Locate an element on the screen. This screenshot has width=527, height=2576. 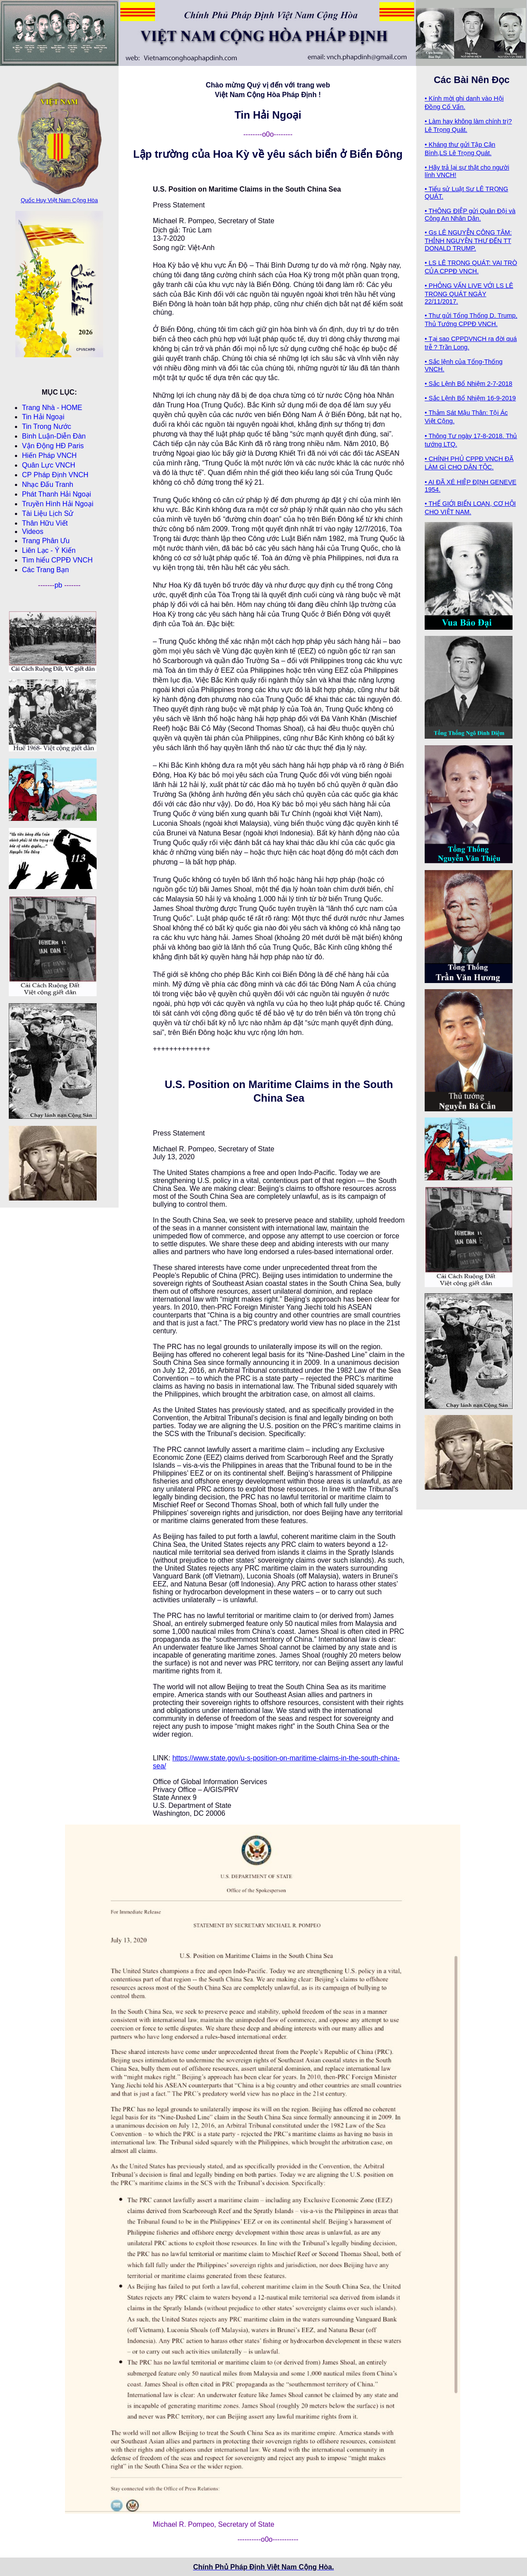
Thân Hữu Viết is located at coordinates (45, 523).